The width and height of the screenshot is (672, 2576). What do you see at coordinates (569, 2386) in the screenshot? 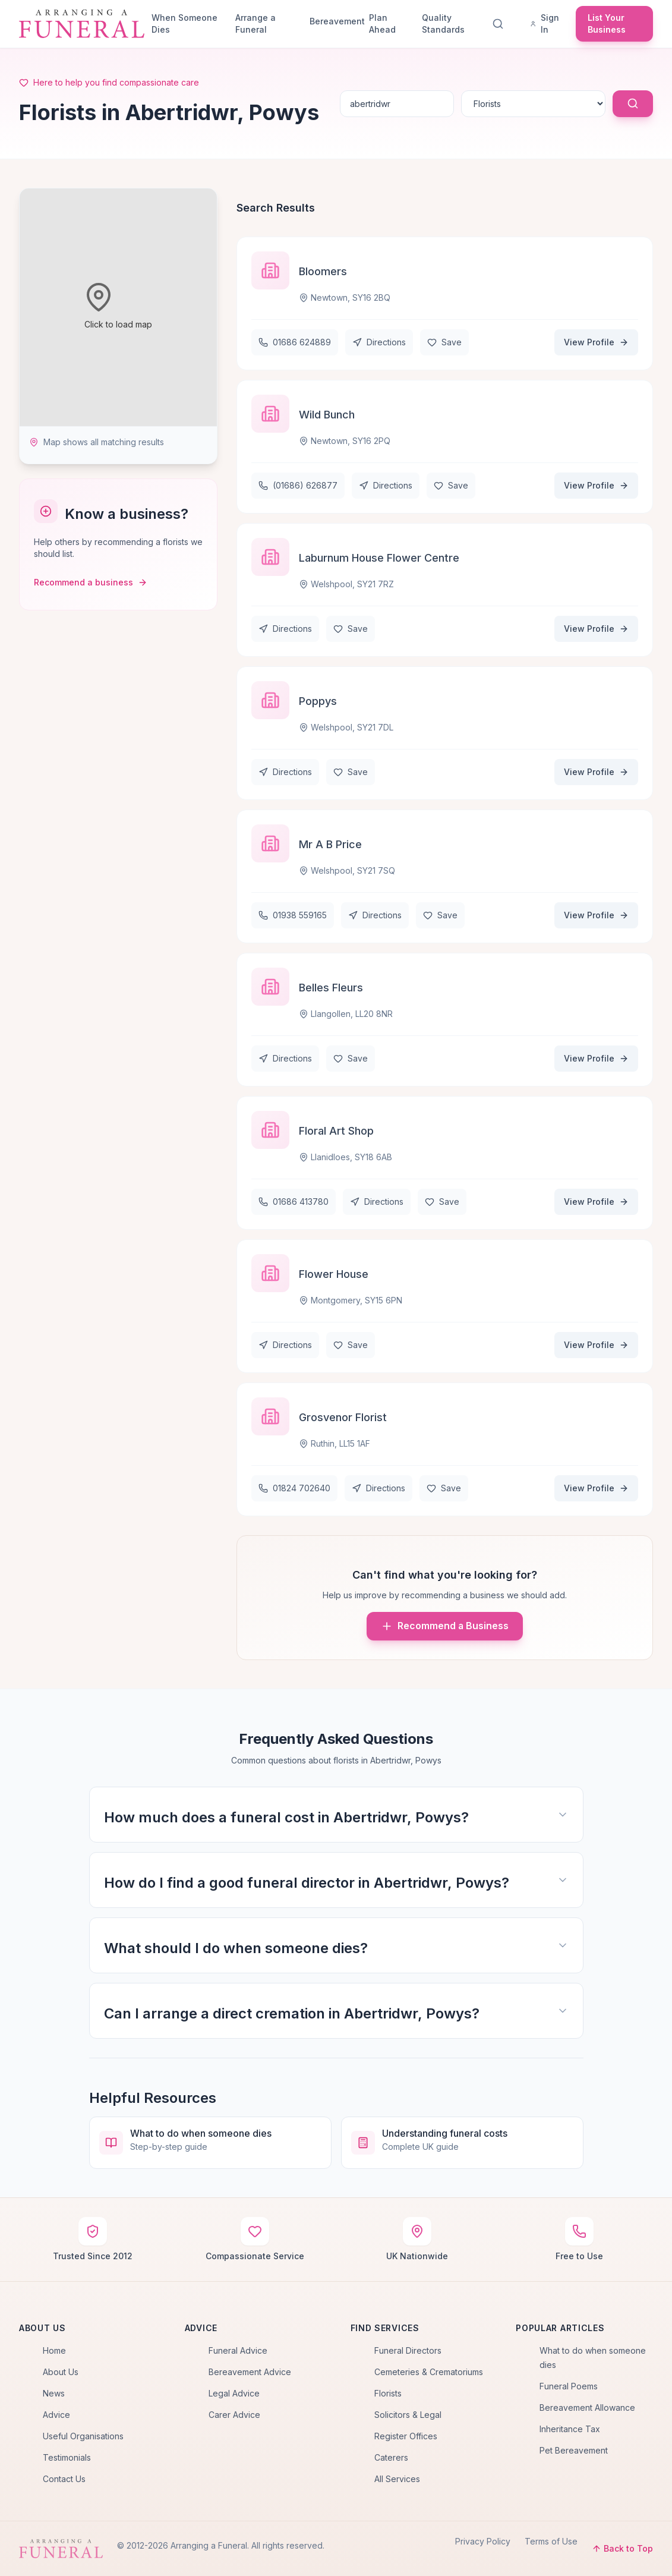
I see `Funeral Poems` at bounding box center [569, 2386].